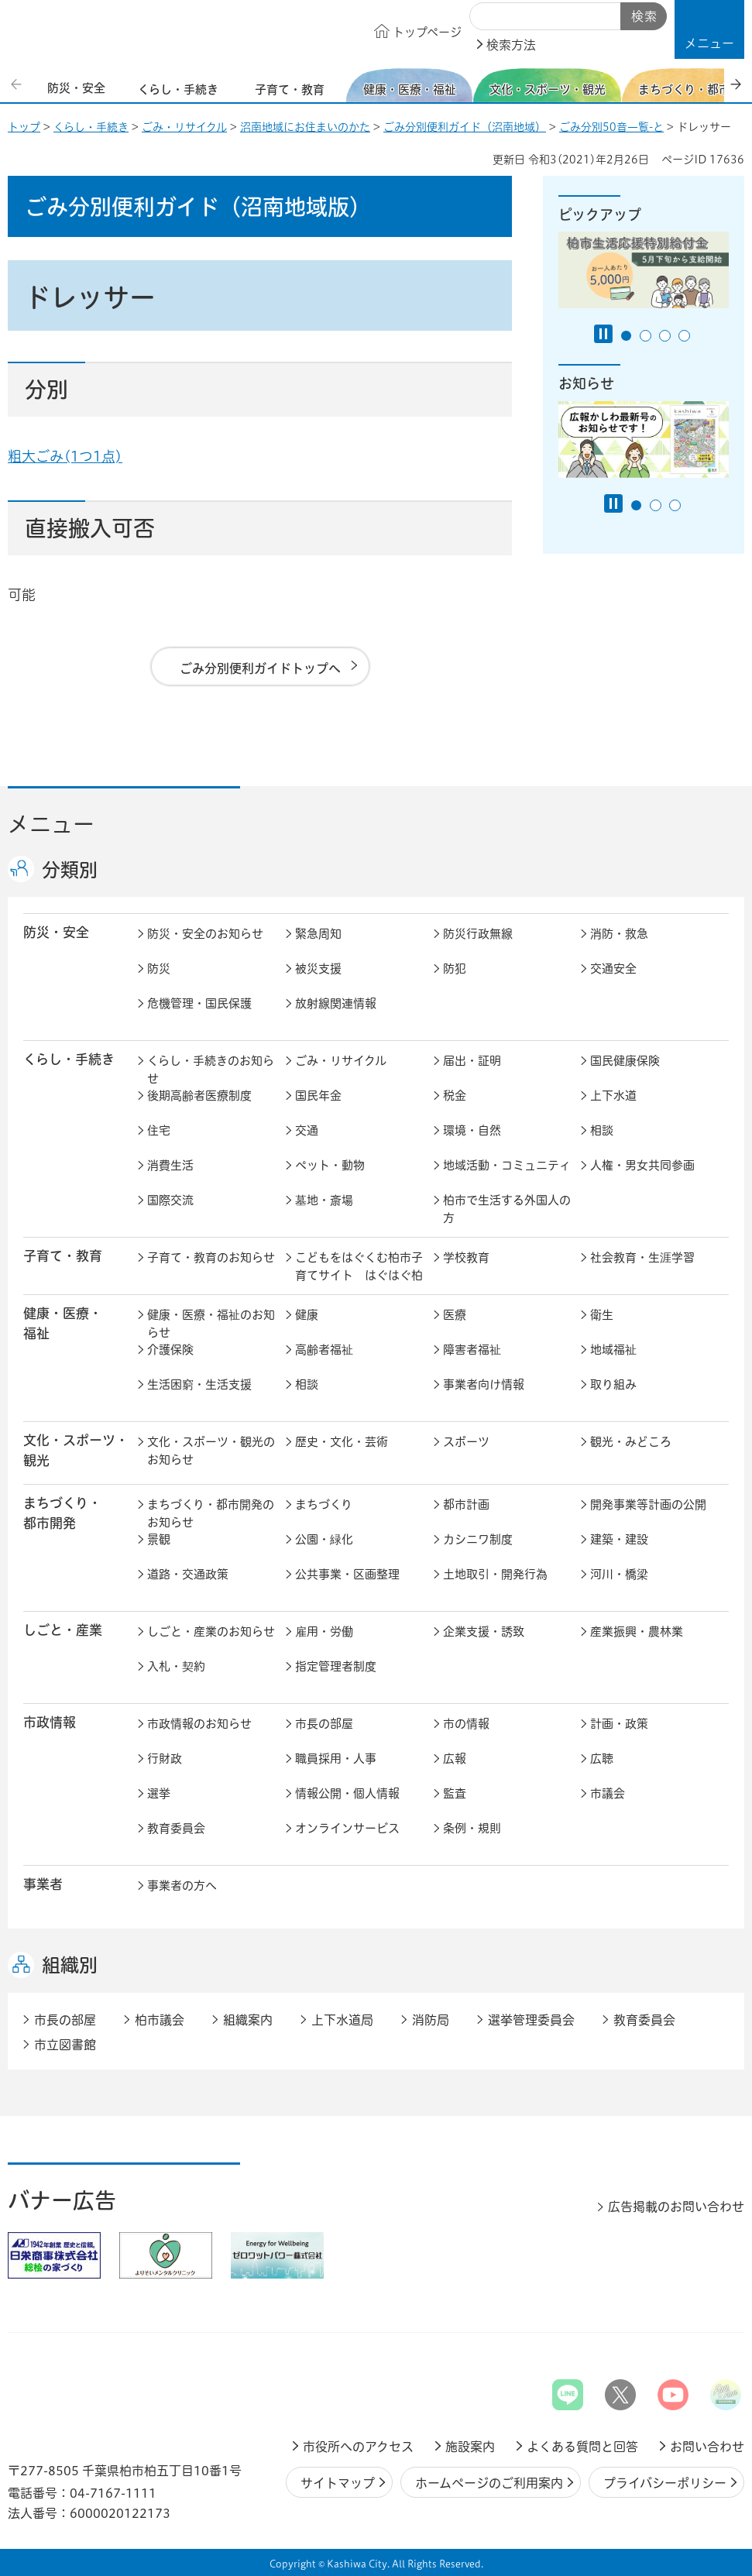 The width and height of the screenshot is (752, 2576). I want to click on 事業者の方へ, so click(182, 1885).